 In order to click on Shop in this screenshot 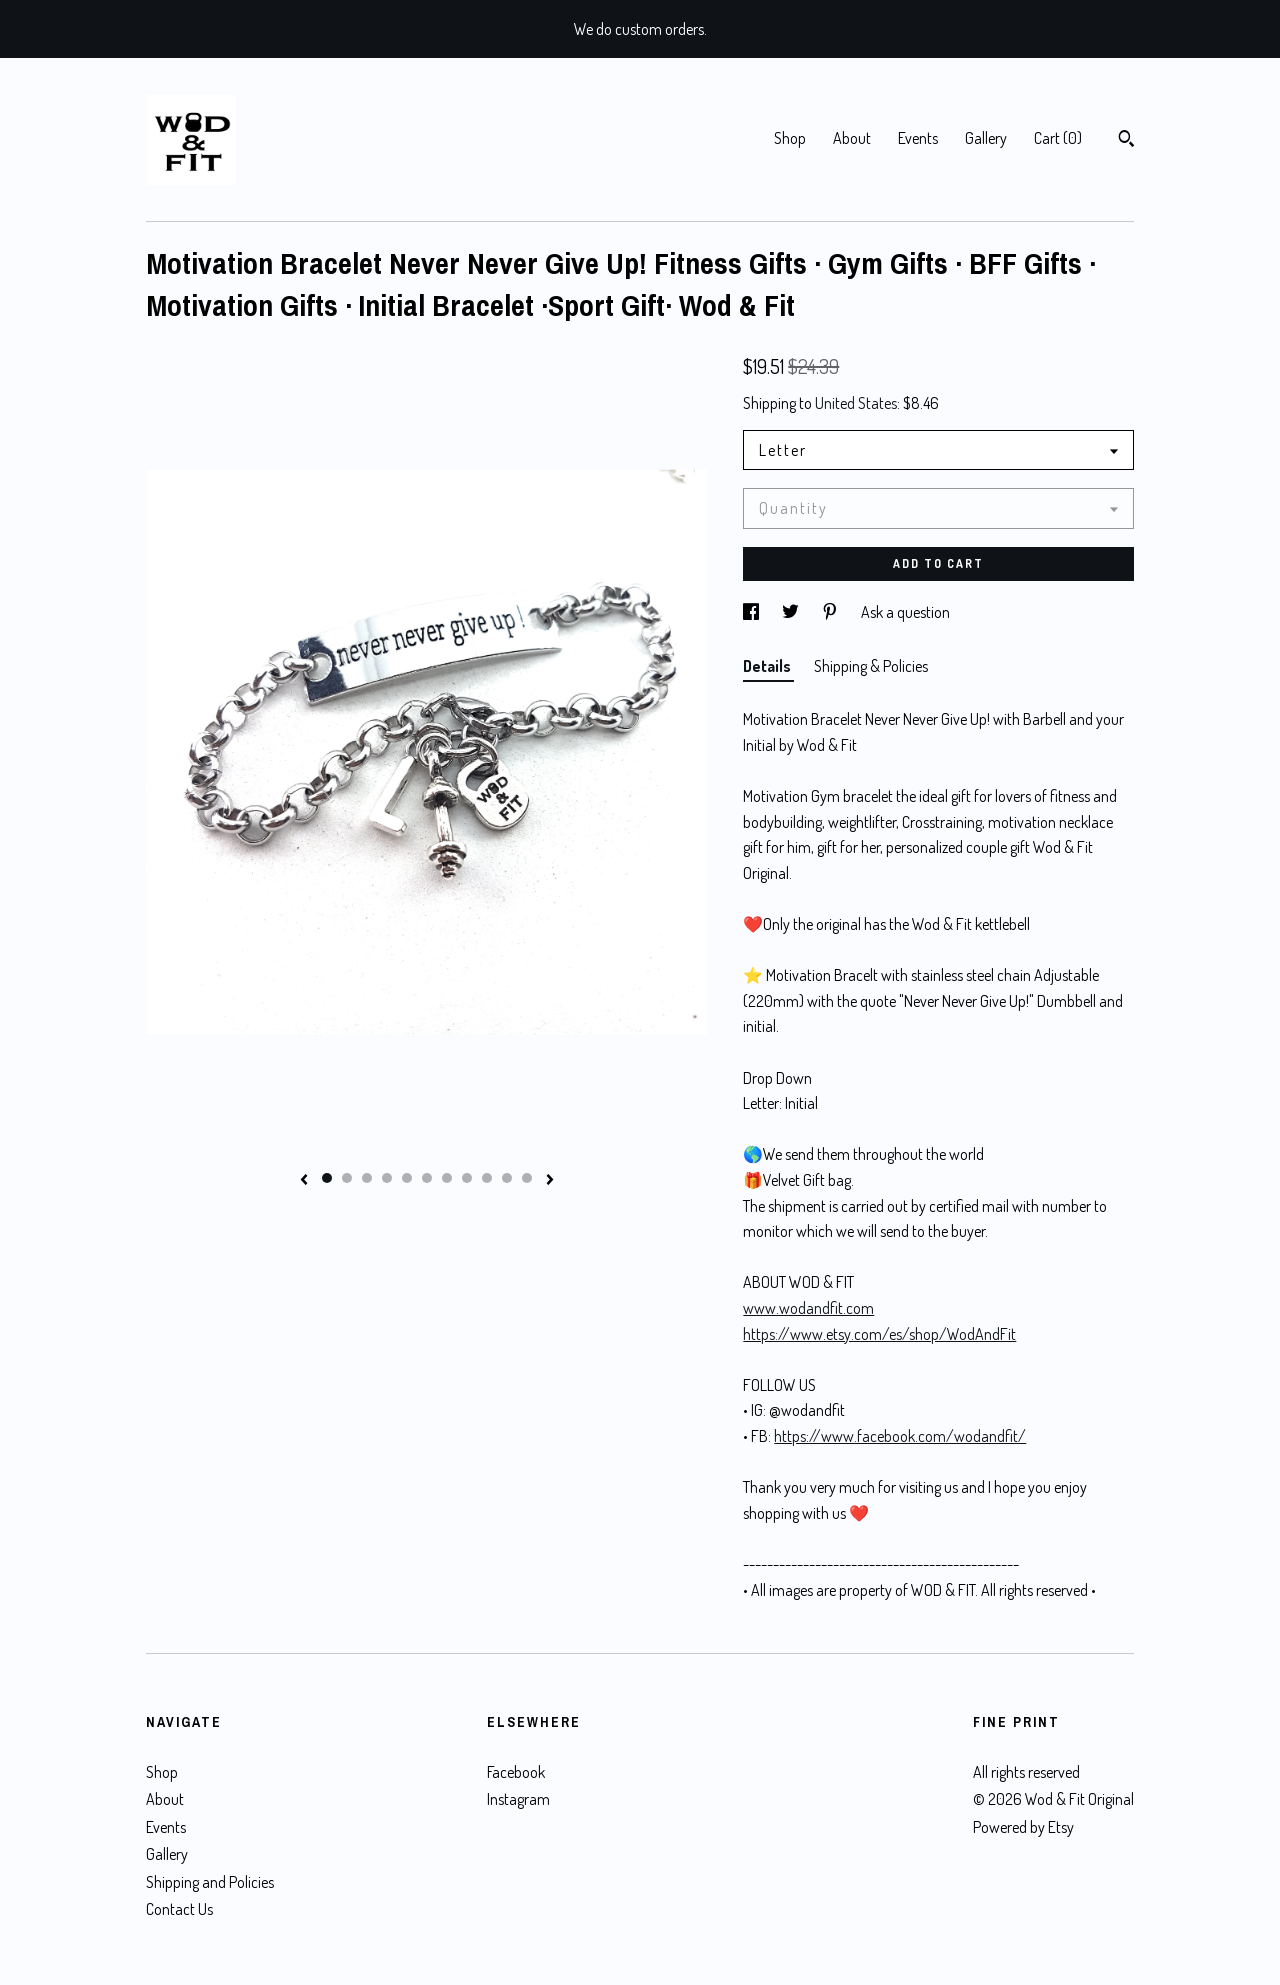, I will do `click(790, 138)`.